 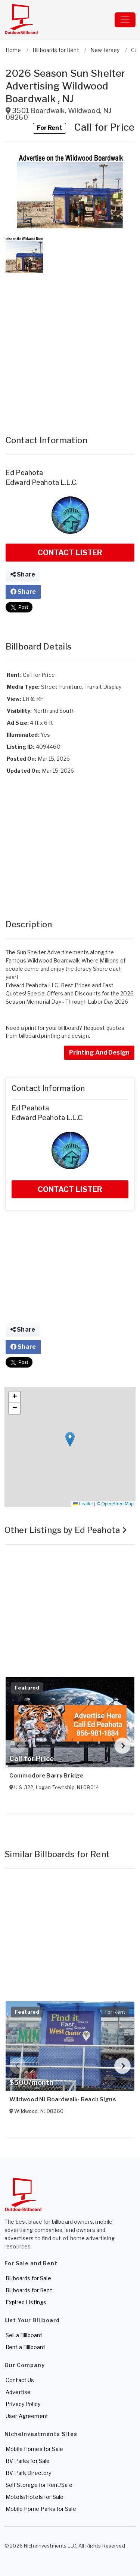 What do you see at coordinates (20, 2380) in the screenshot?
I see `Contact Us` at bounding box center [20, 2380].